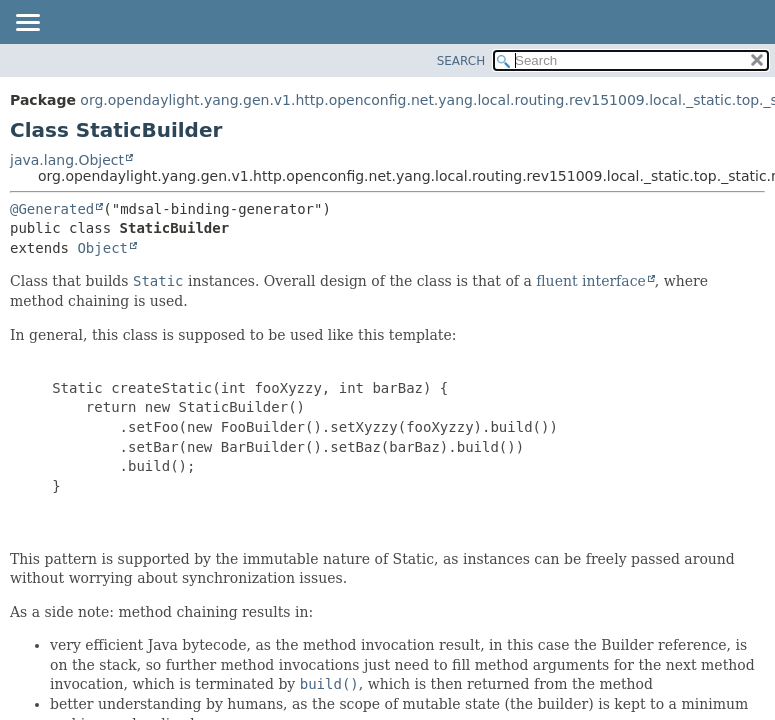 The width and height of the screenshot is (775, 720). I want to click on @Generated, so click(52, 209).